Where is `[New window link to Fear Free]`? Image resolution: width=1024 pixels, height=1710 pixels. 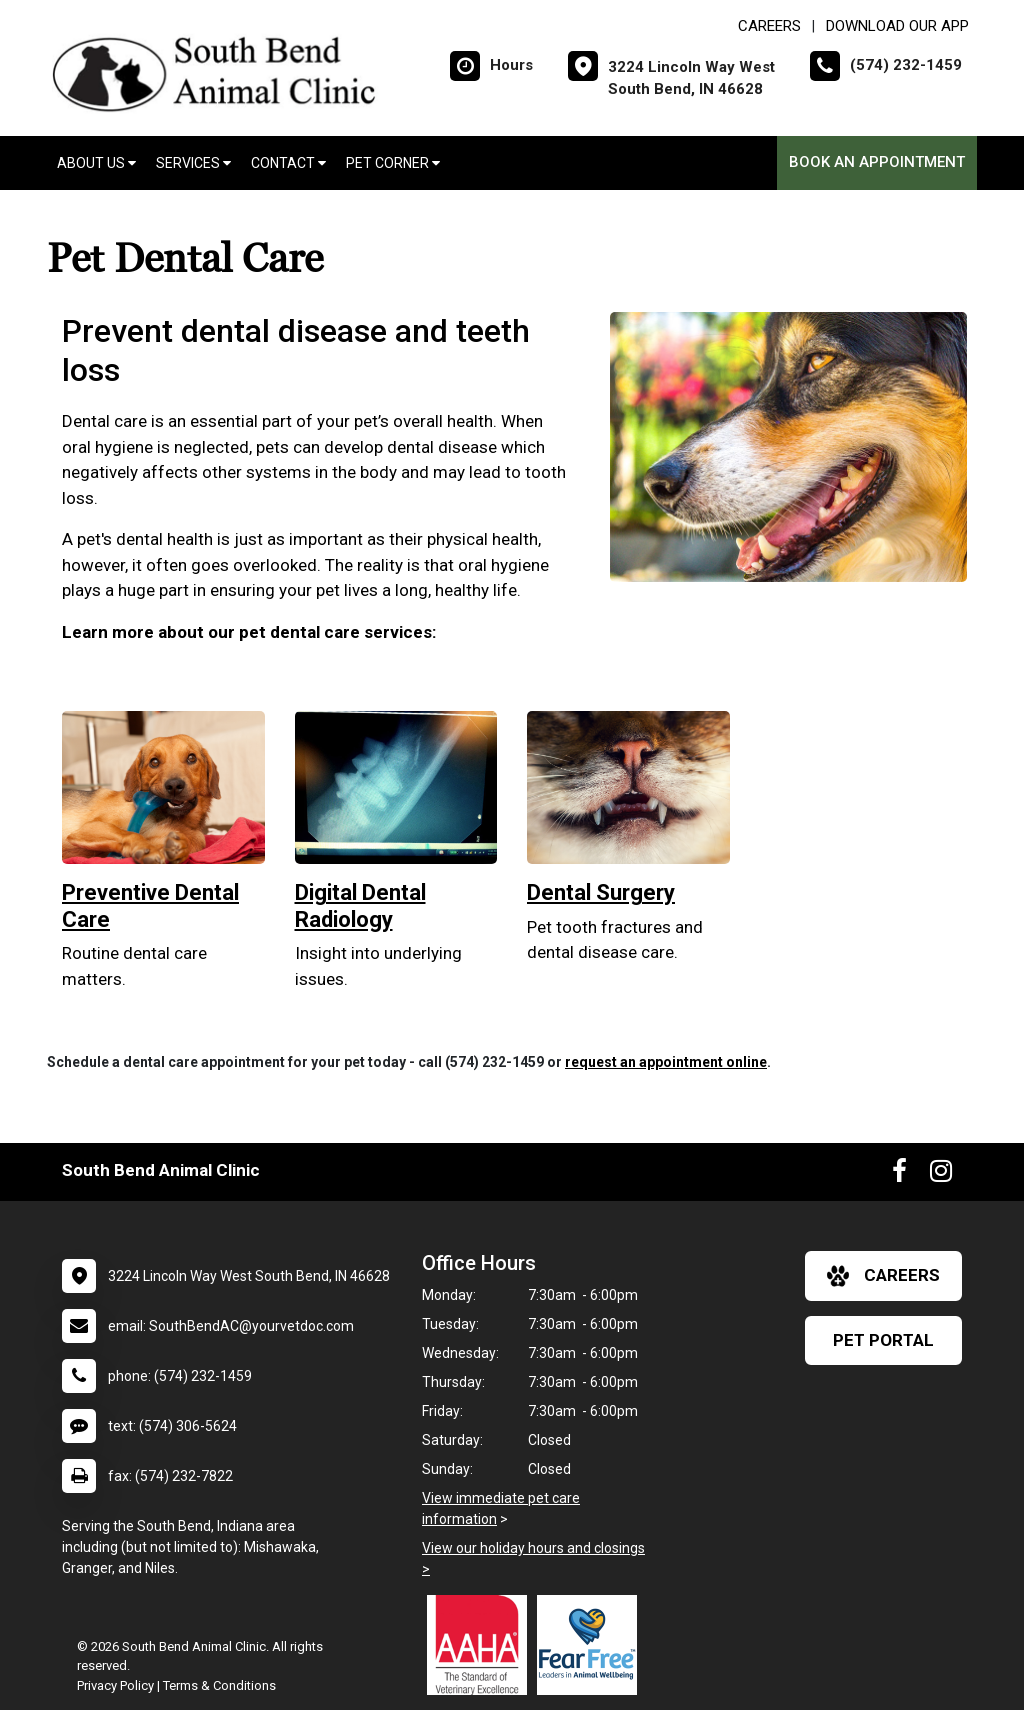 [New window link to Fear Free] is located at coordinates (592, 1645).